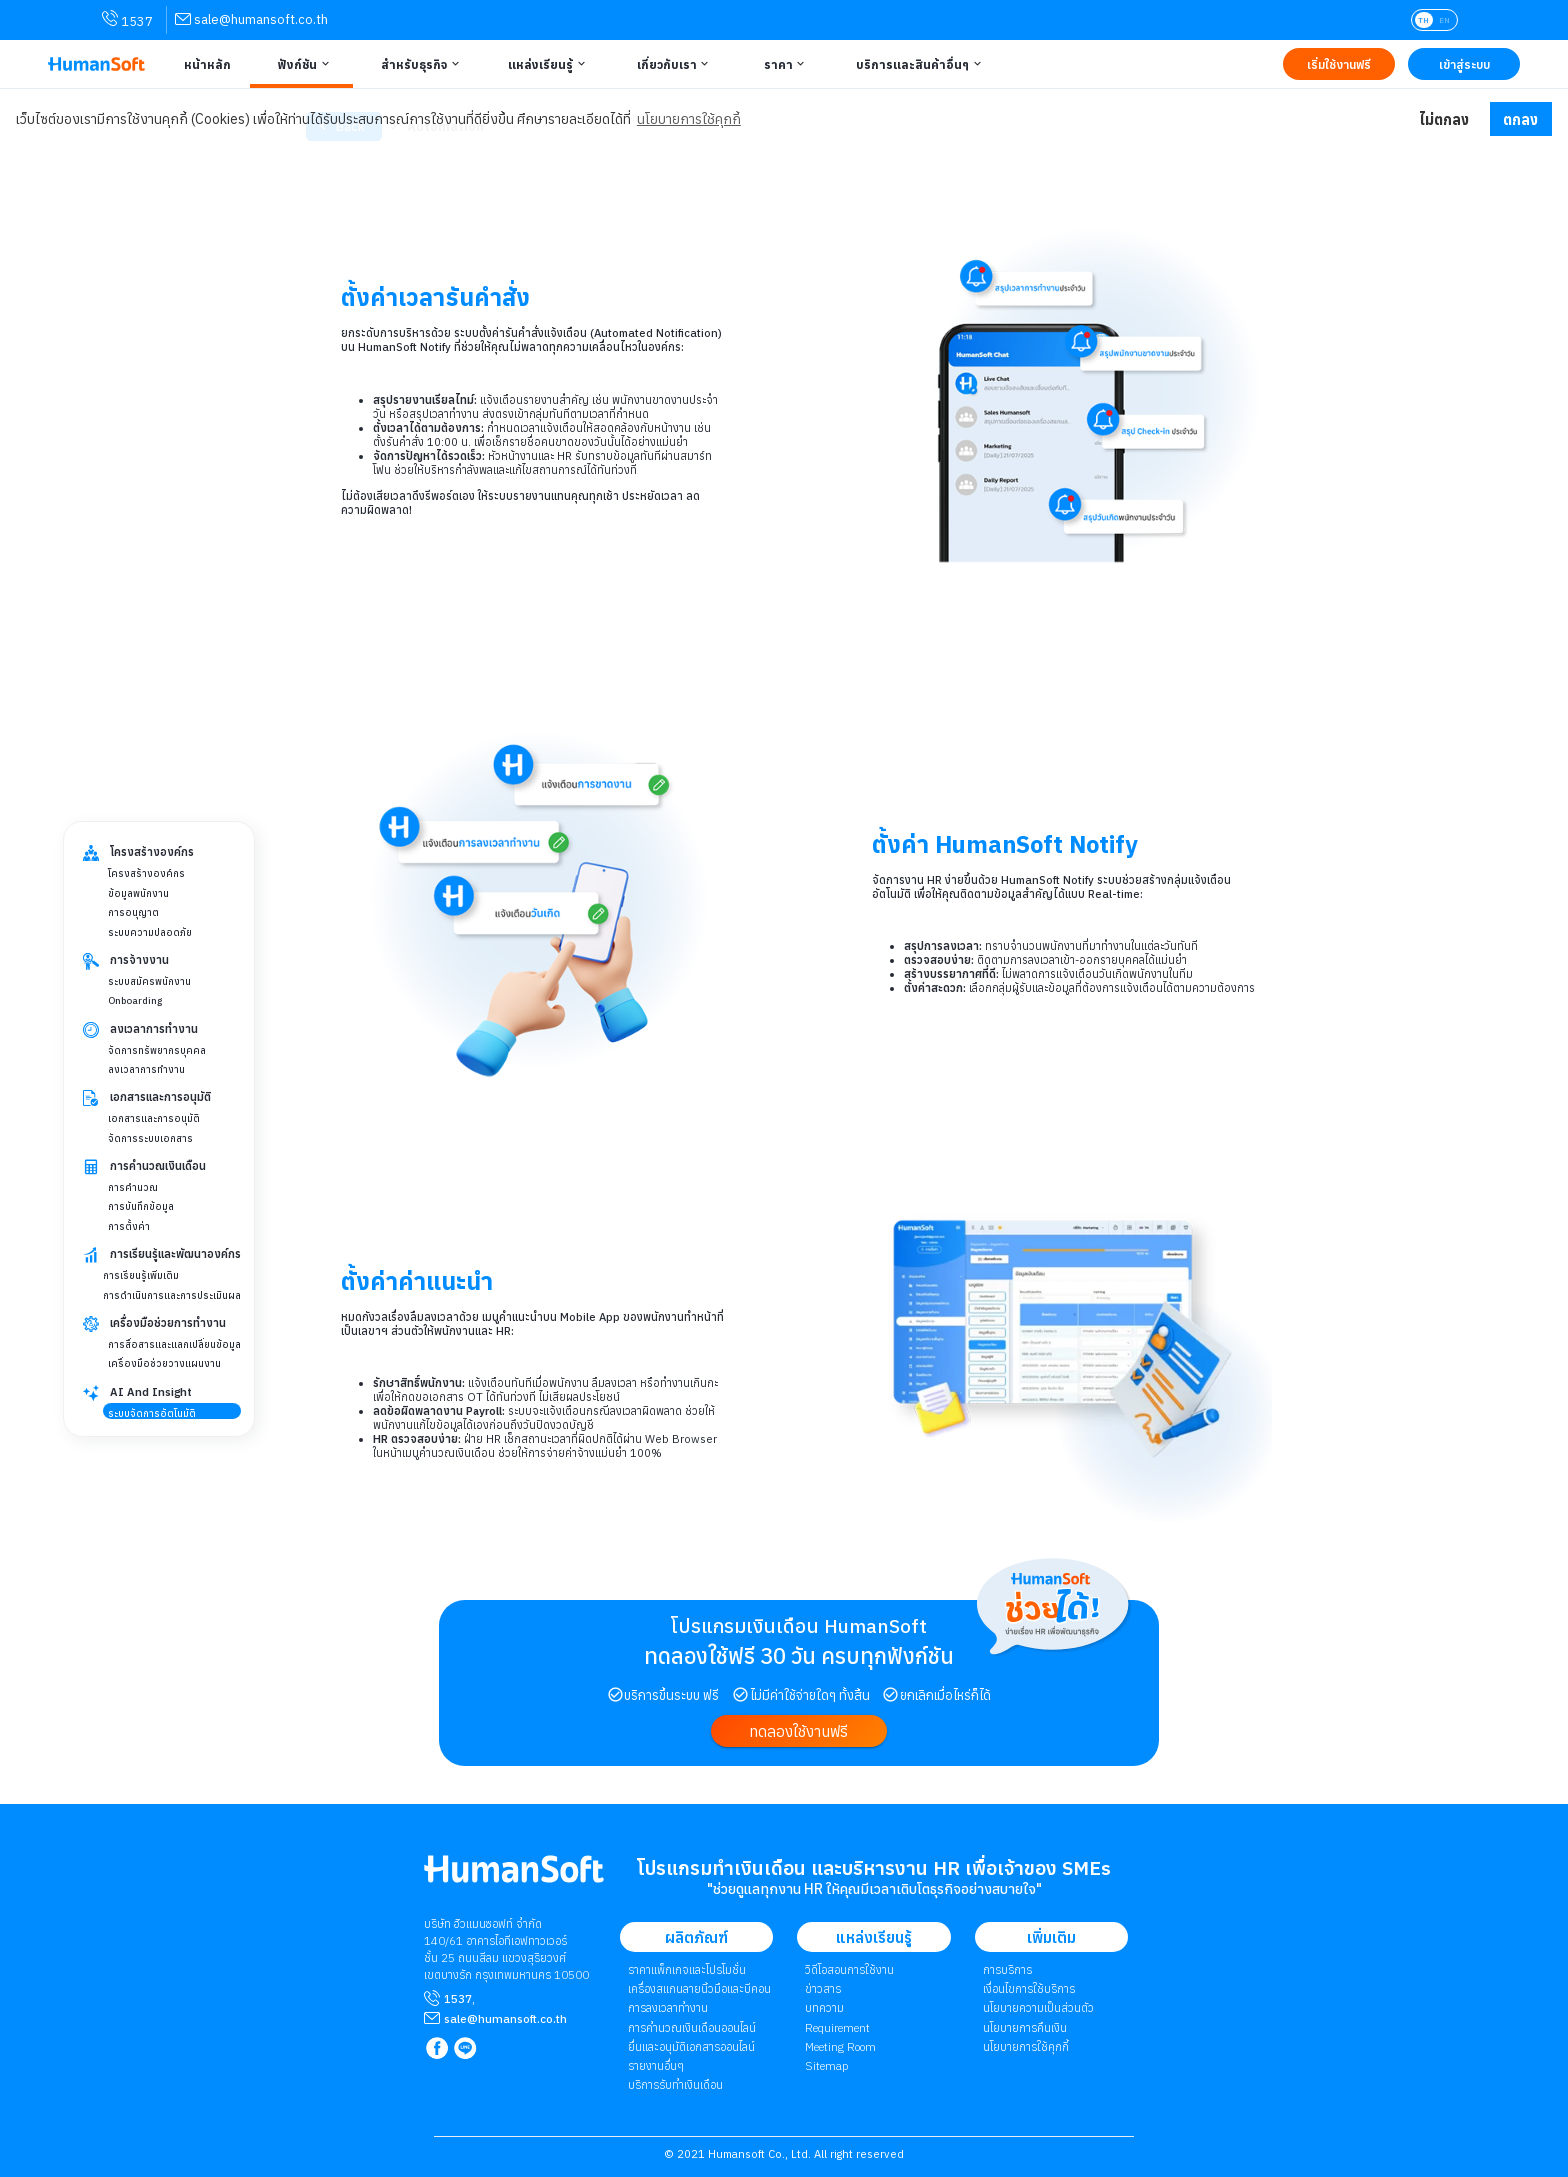 This screenshot has height=2177, width=1568. What do you see at coordinates (687, 1969) in the screenshot?
I see `ราคาแพ็กเกจและโปรโมชั่น [link to package | ราคาแพ็กเกจและโปรโมชั่น]` at bounding box center [687, 1969].